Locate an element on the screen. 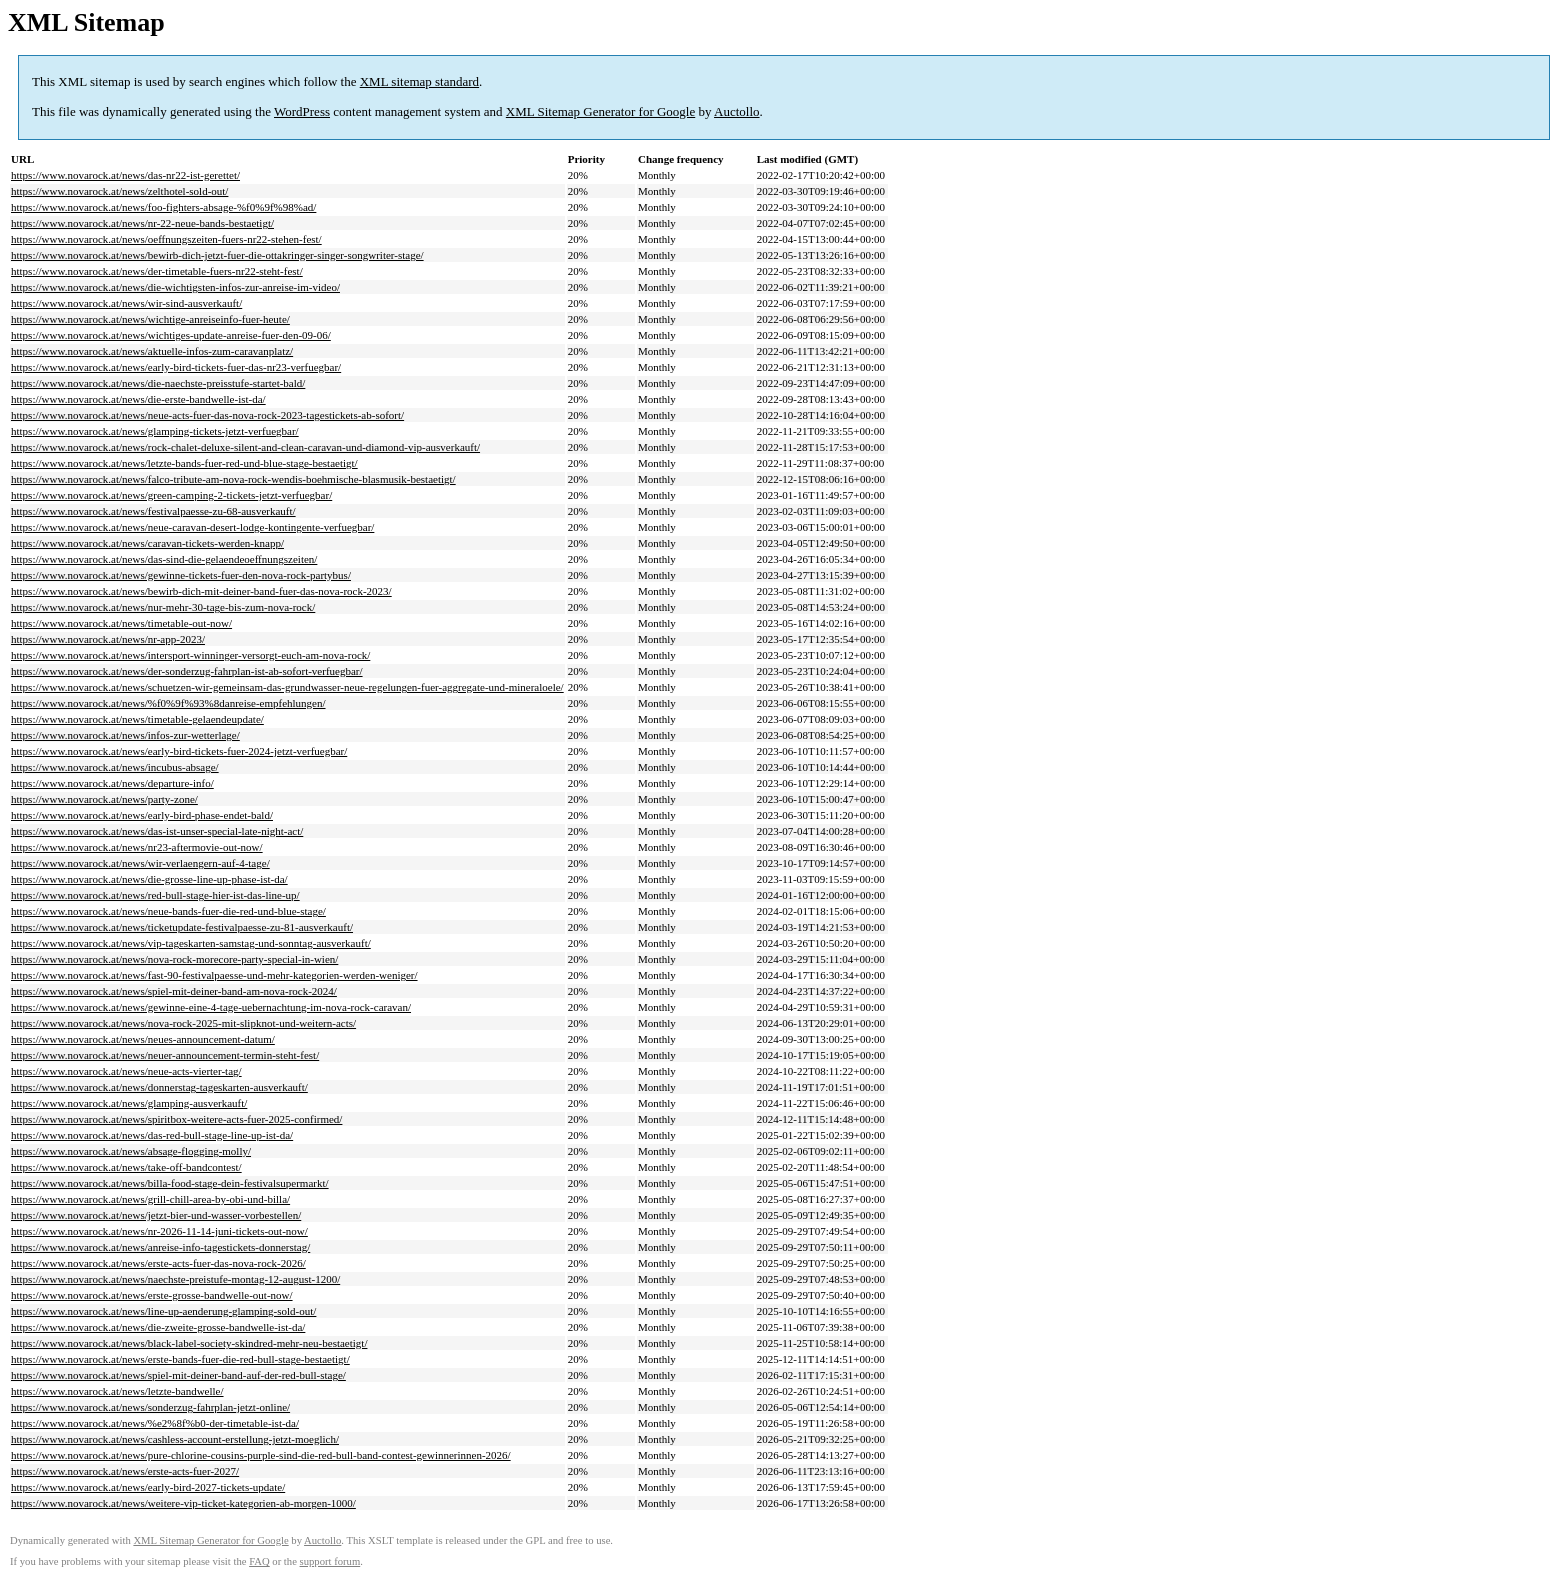 This screenshot has width=1568, height=1588. https://www.novarock.at/news/gewinne-tickets-fuer-den-nova-rock-partybus/ is located at coordinates (181, 575).